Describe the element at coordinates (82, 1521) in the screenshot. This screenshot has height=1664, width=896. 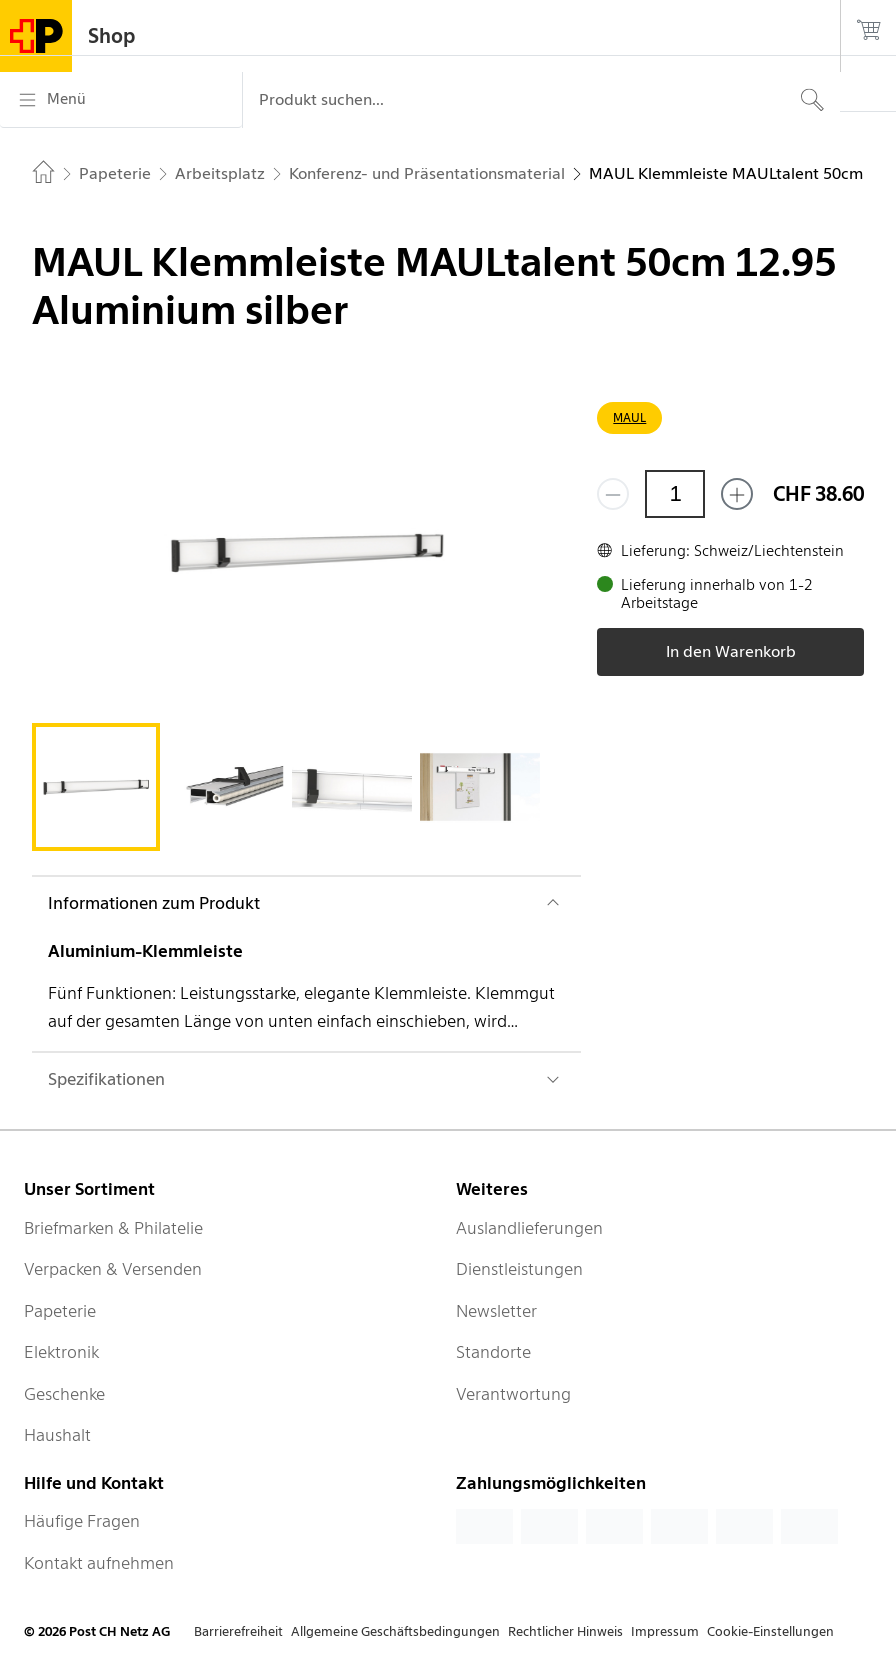
I see `Häufige Fragen` at that location.